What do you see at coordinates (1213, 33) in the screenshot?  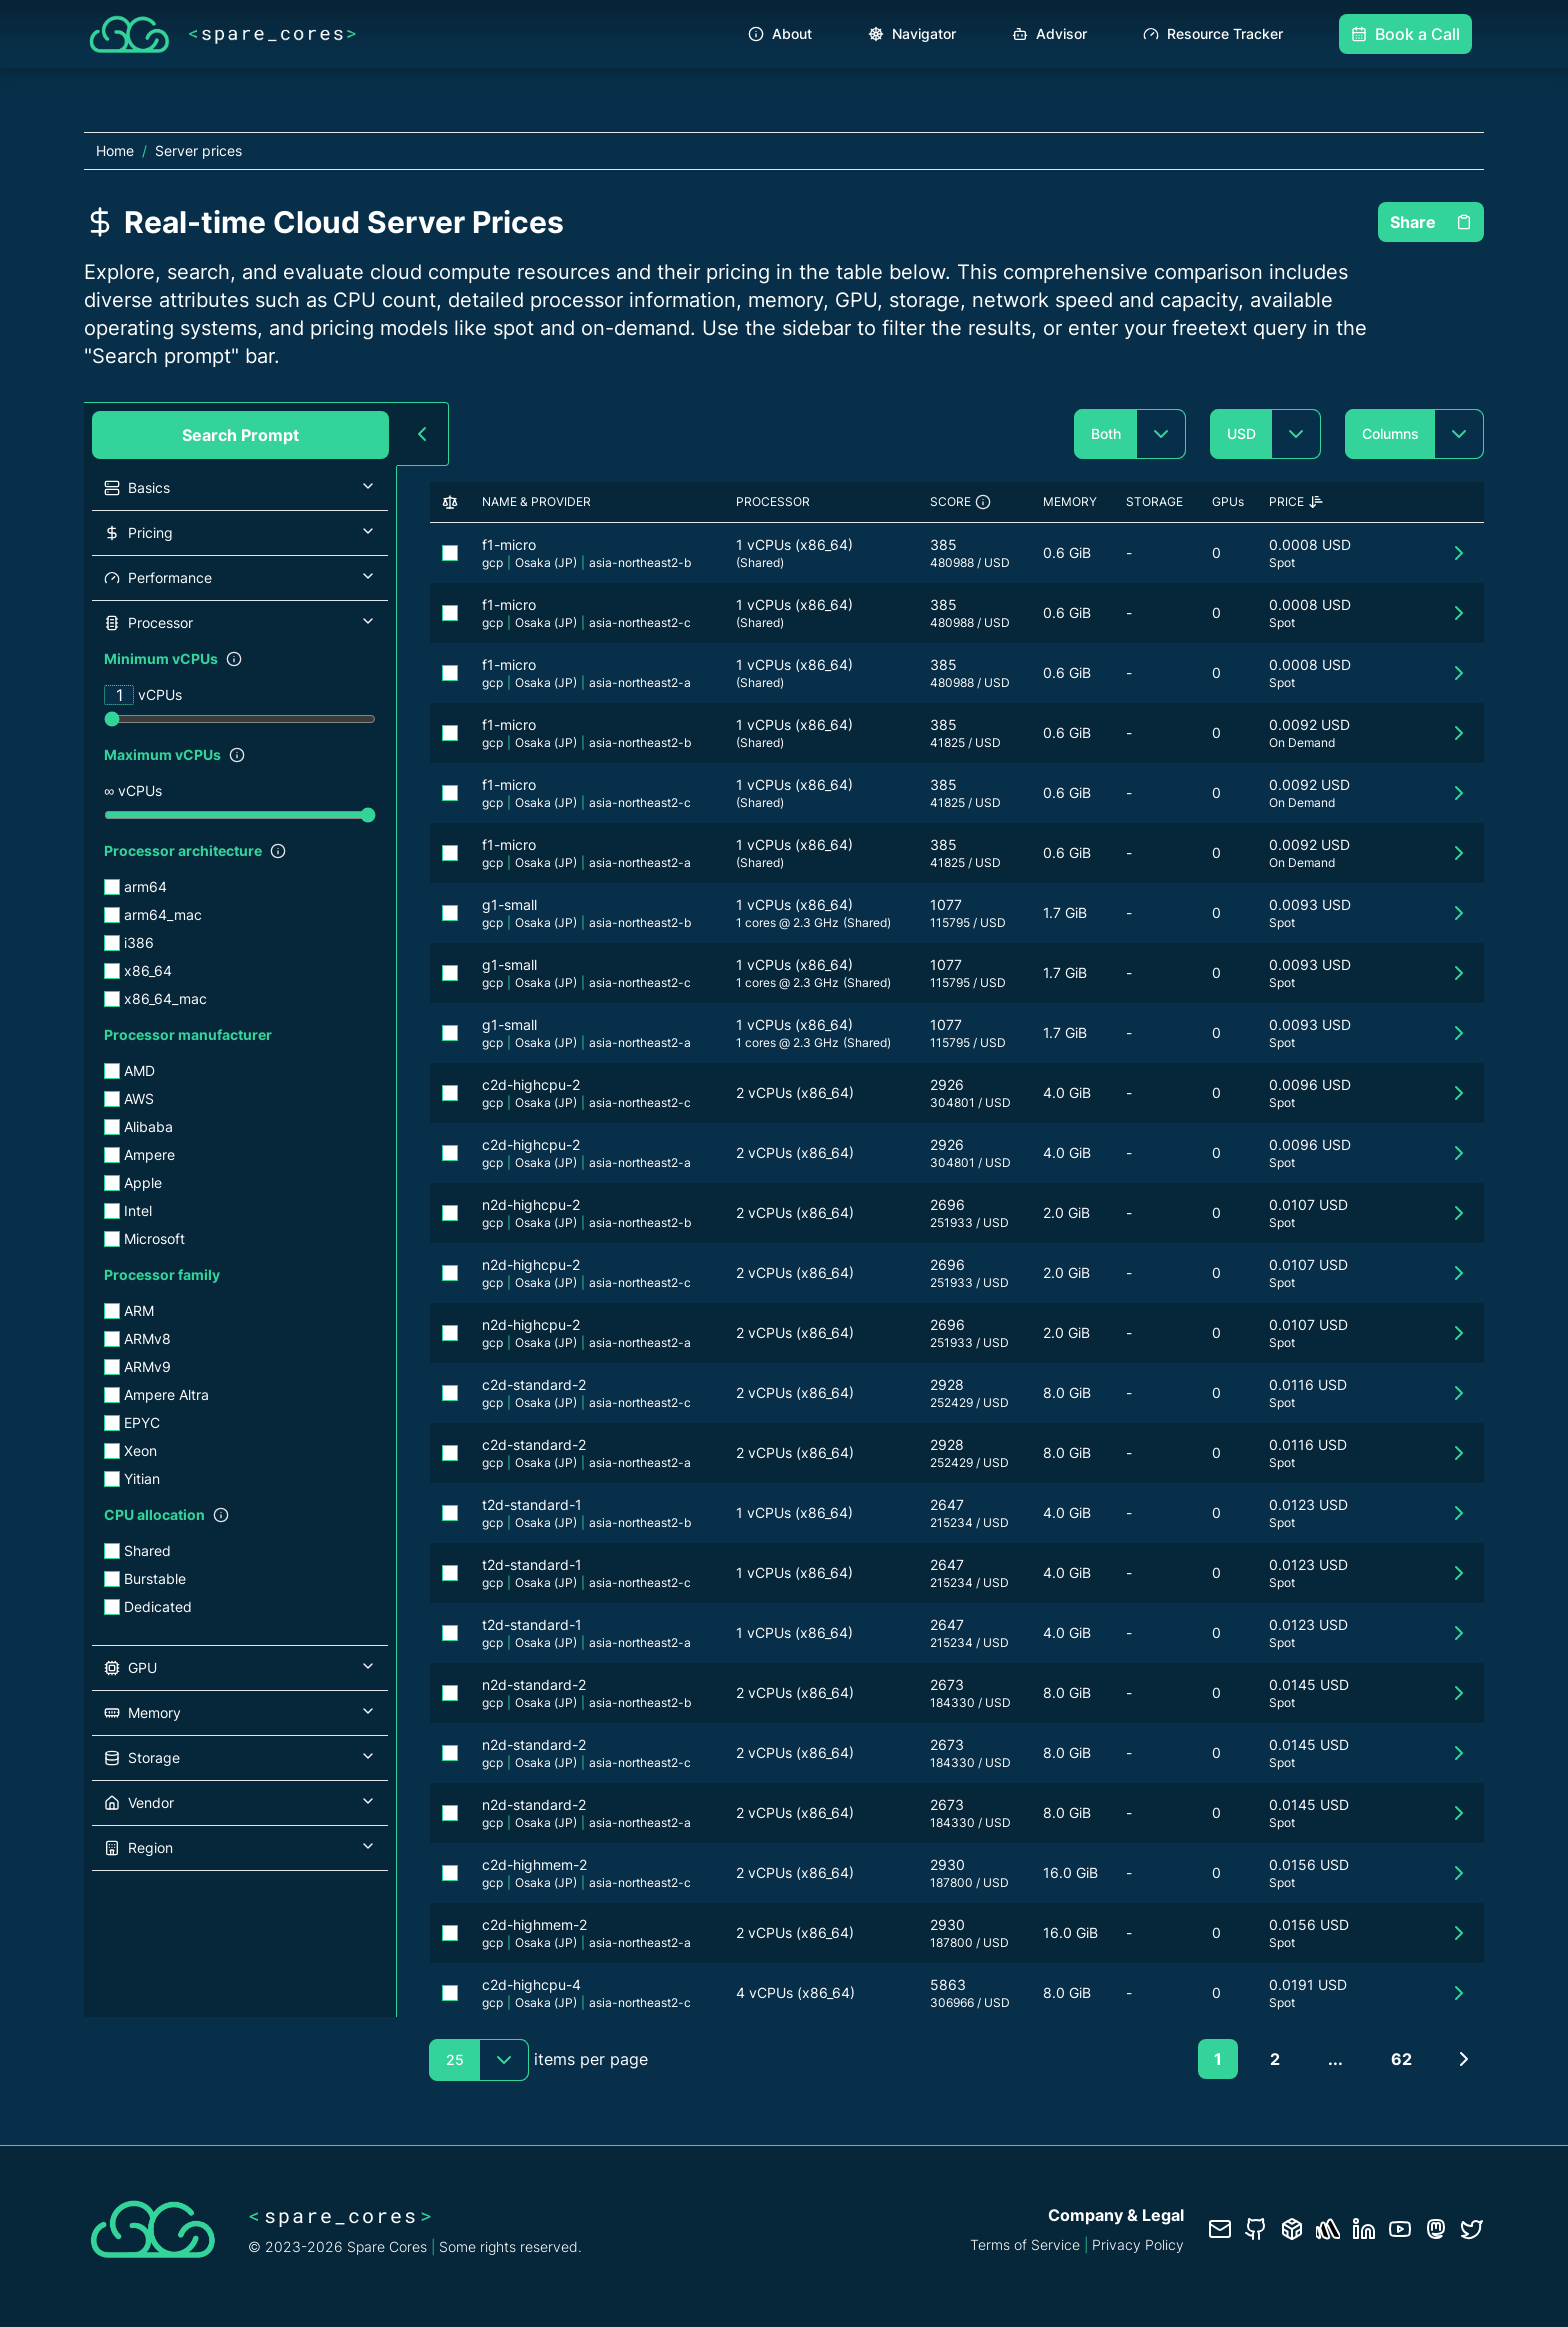 I see `Resource Tracker` at bounding box center [1213, 33].